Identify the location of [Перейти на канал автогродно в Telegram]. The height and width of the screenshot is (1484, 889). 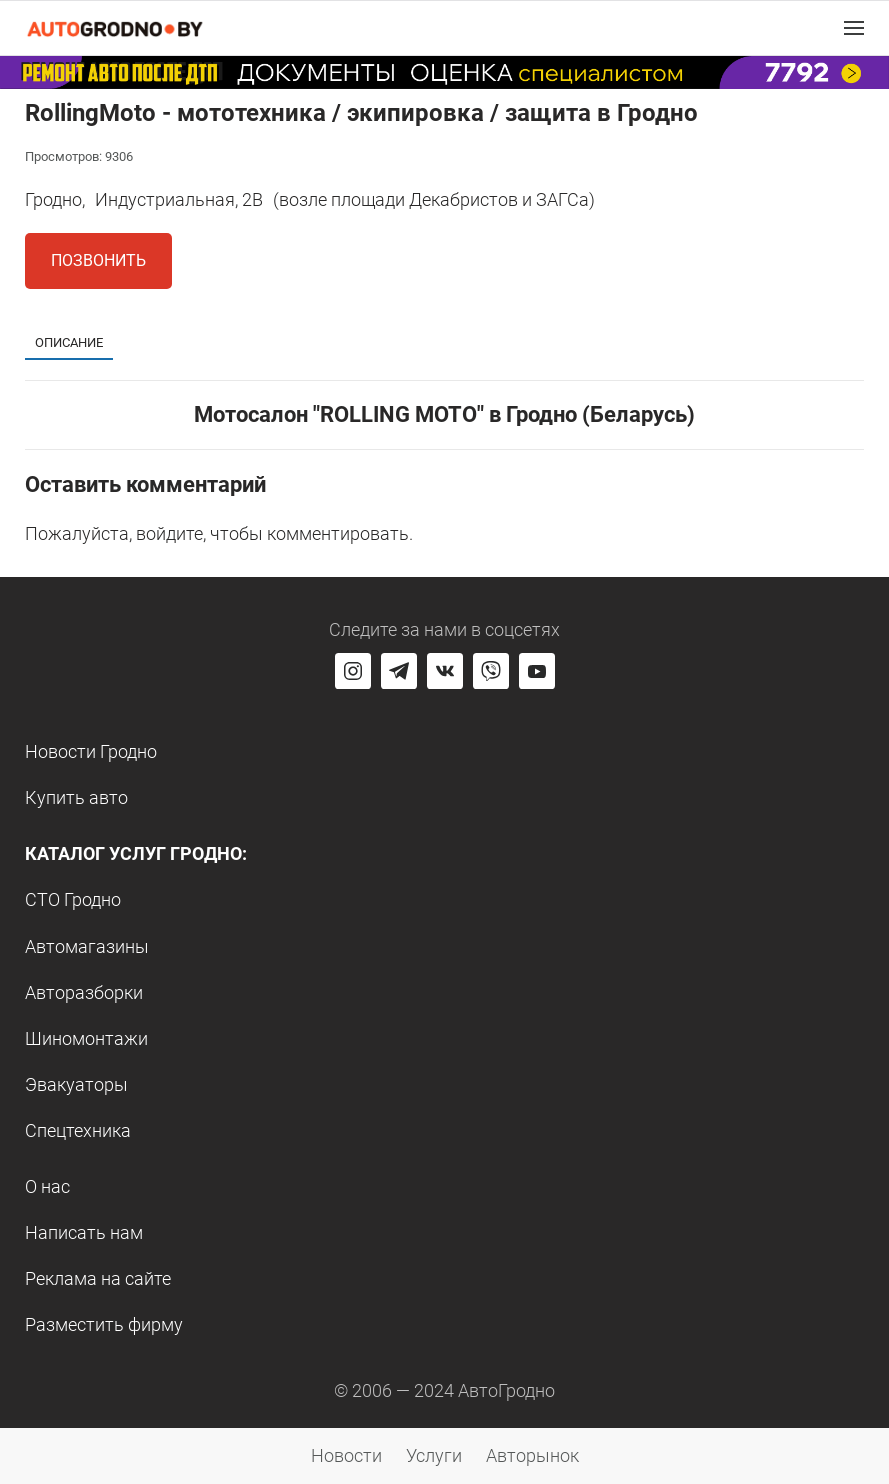
(399, 671).